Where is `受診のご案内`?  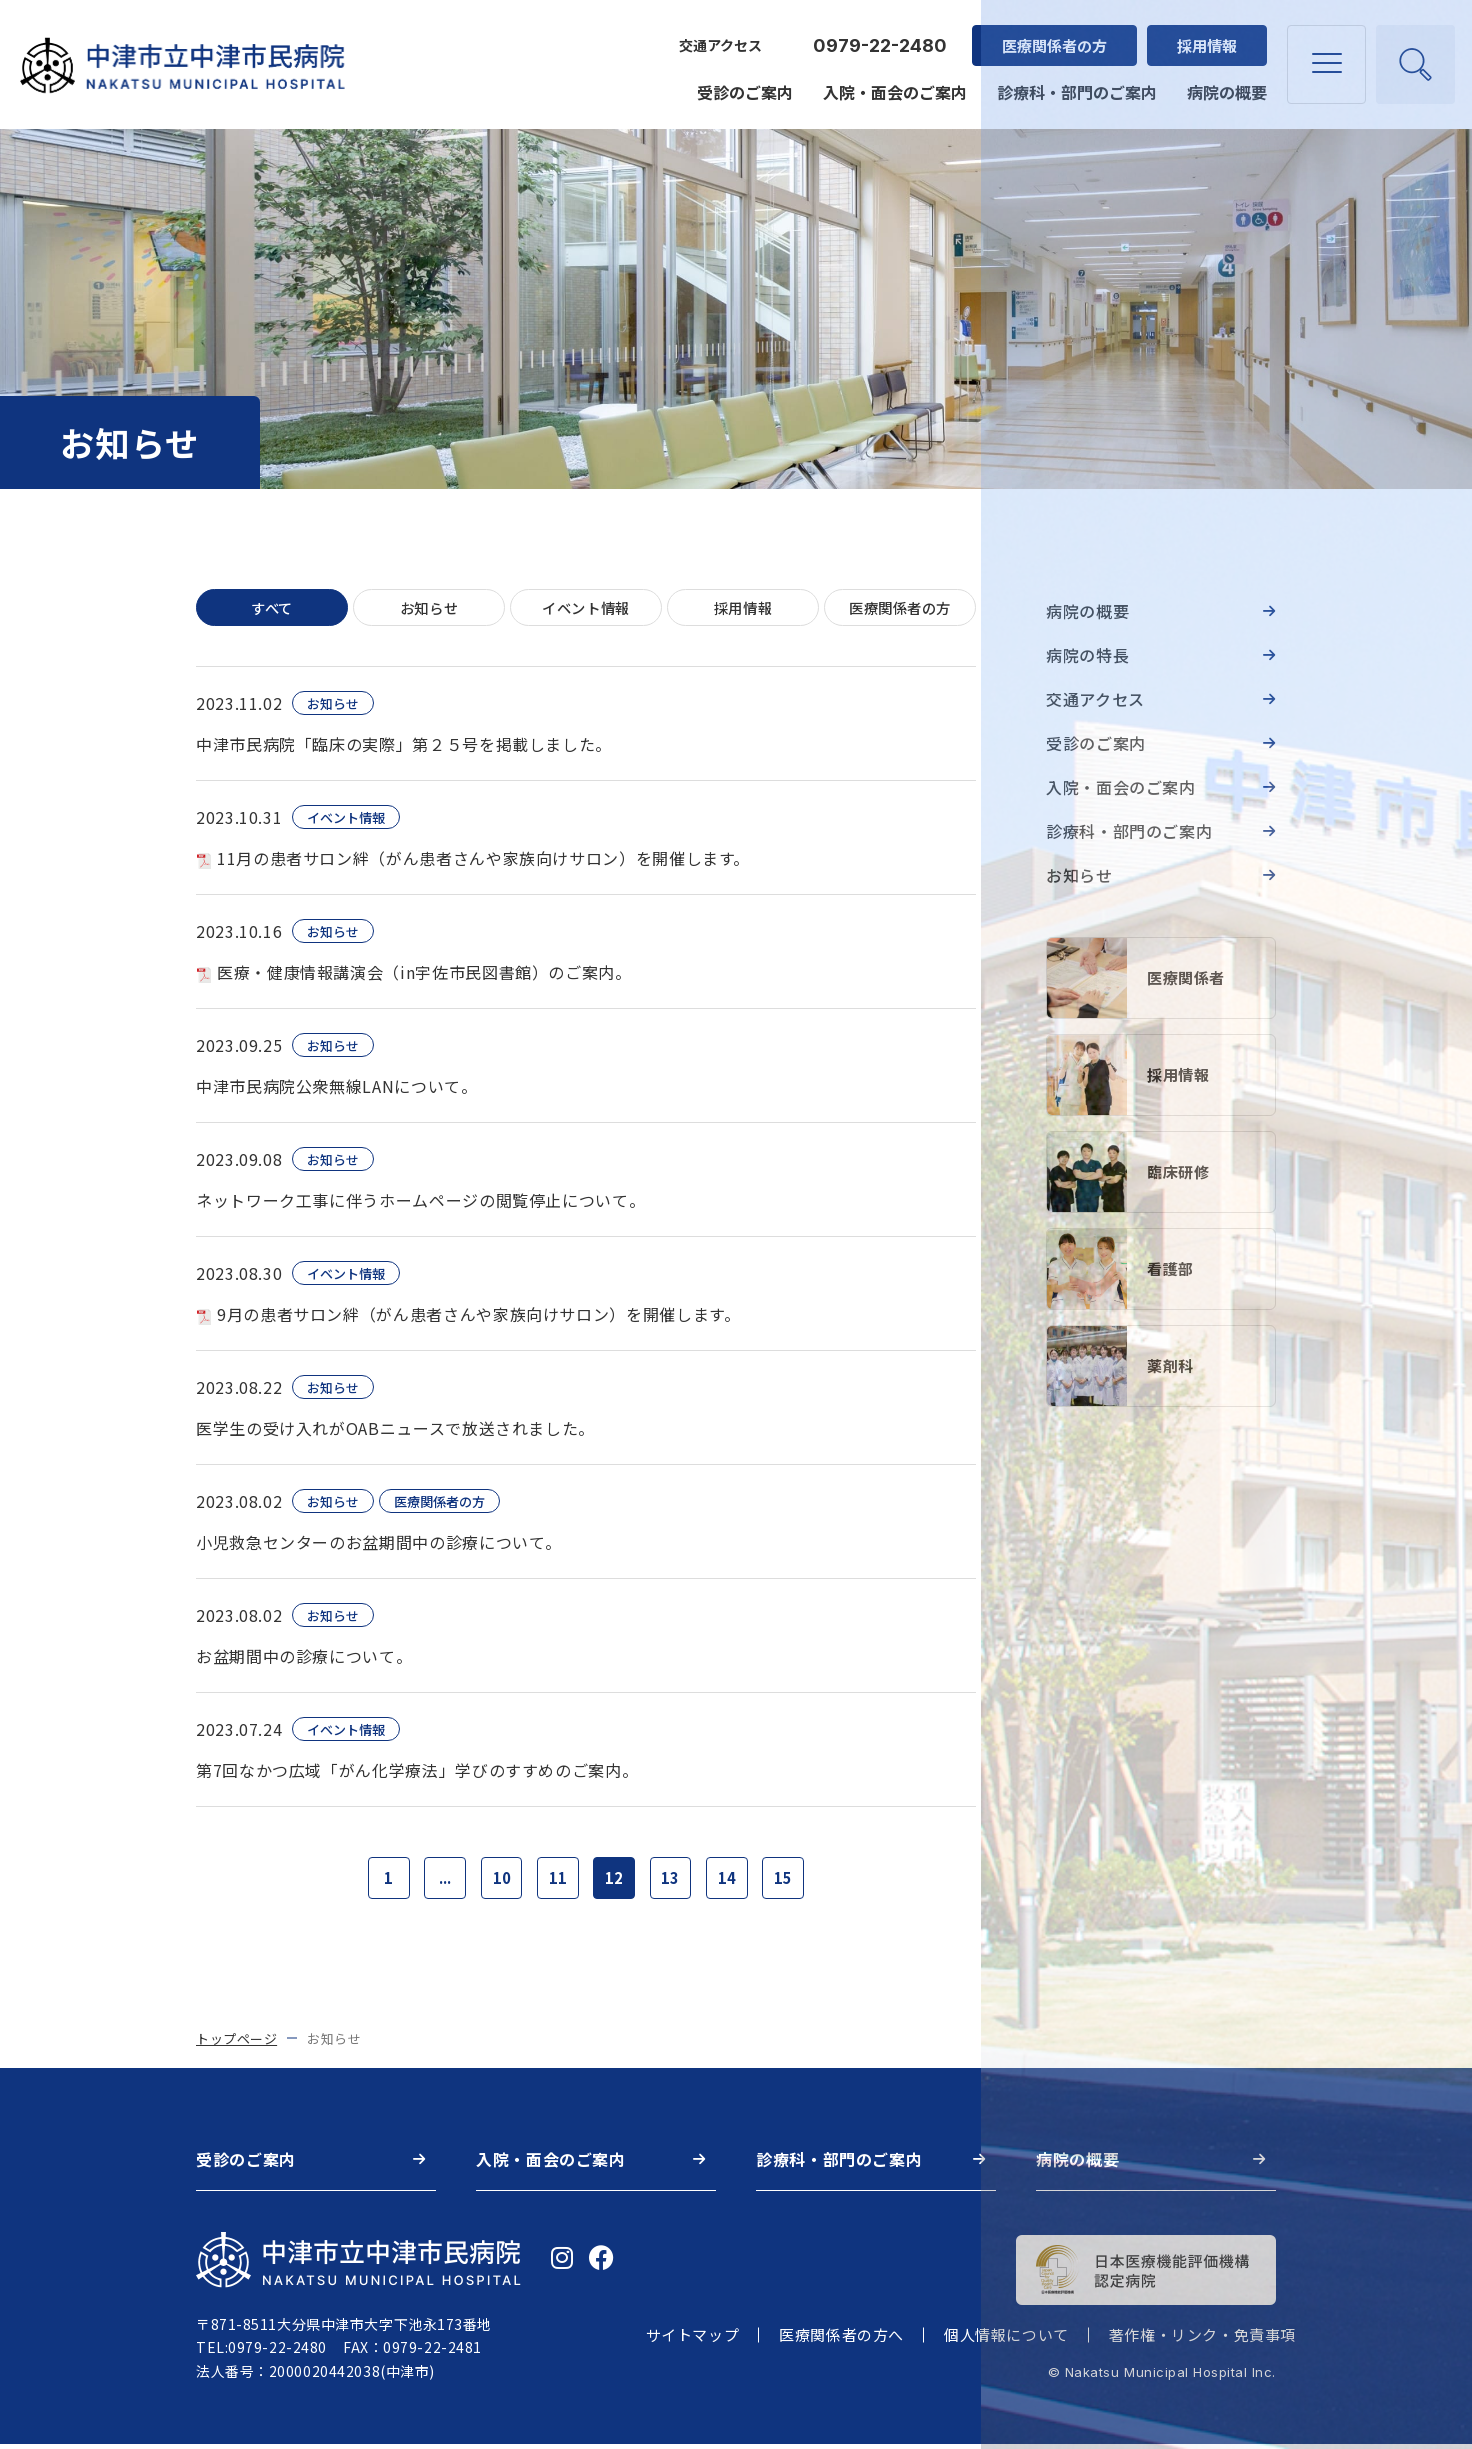
受診のご案内 is located at coordinates (742, 82).